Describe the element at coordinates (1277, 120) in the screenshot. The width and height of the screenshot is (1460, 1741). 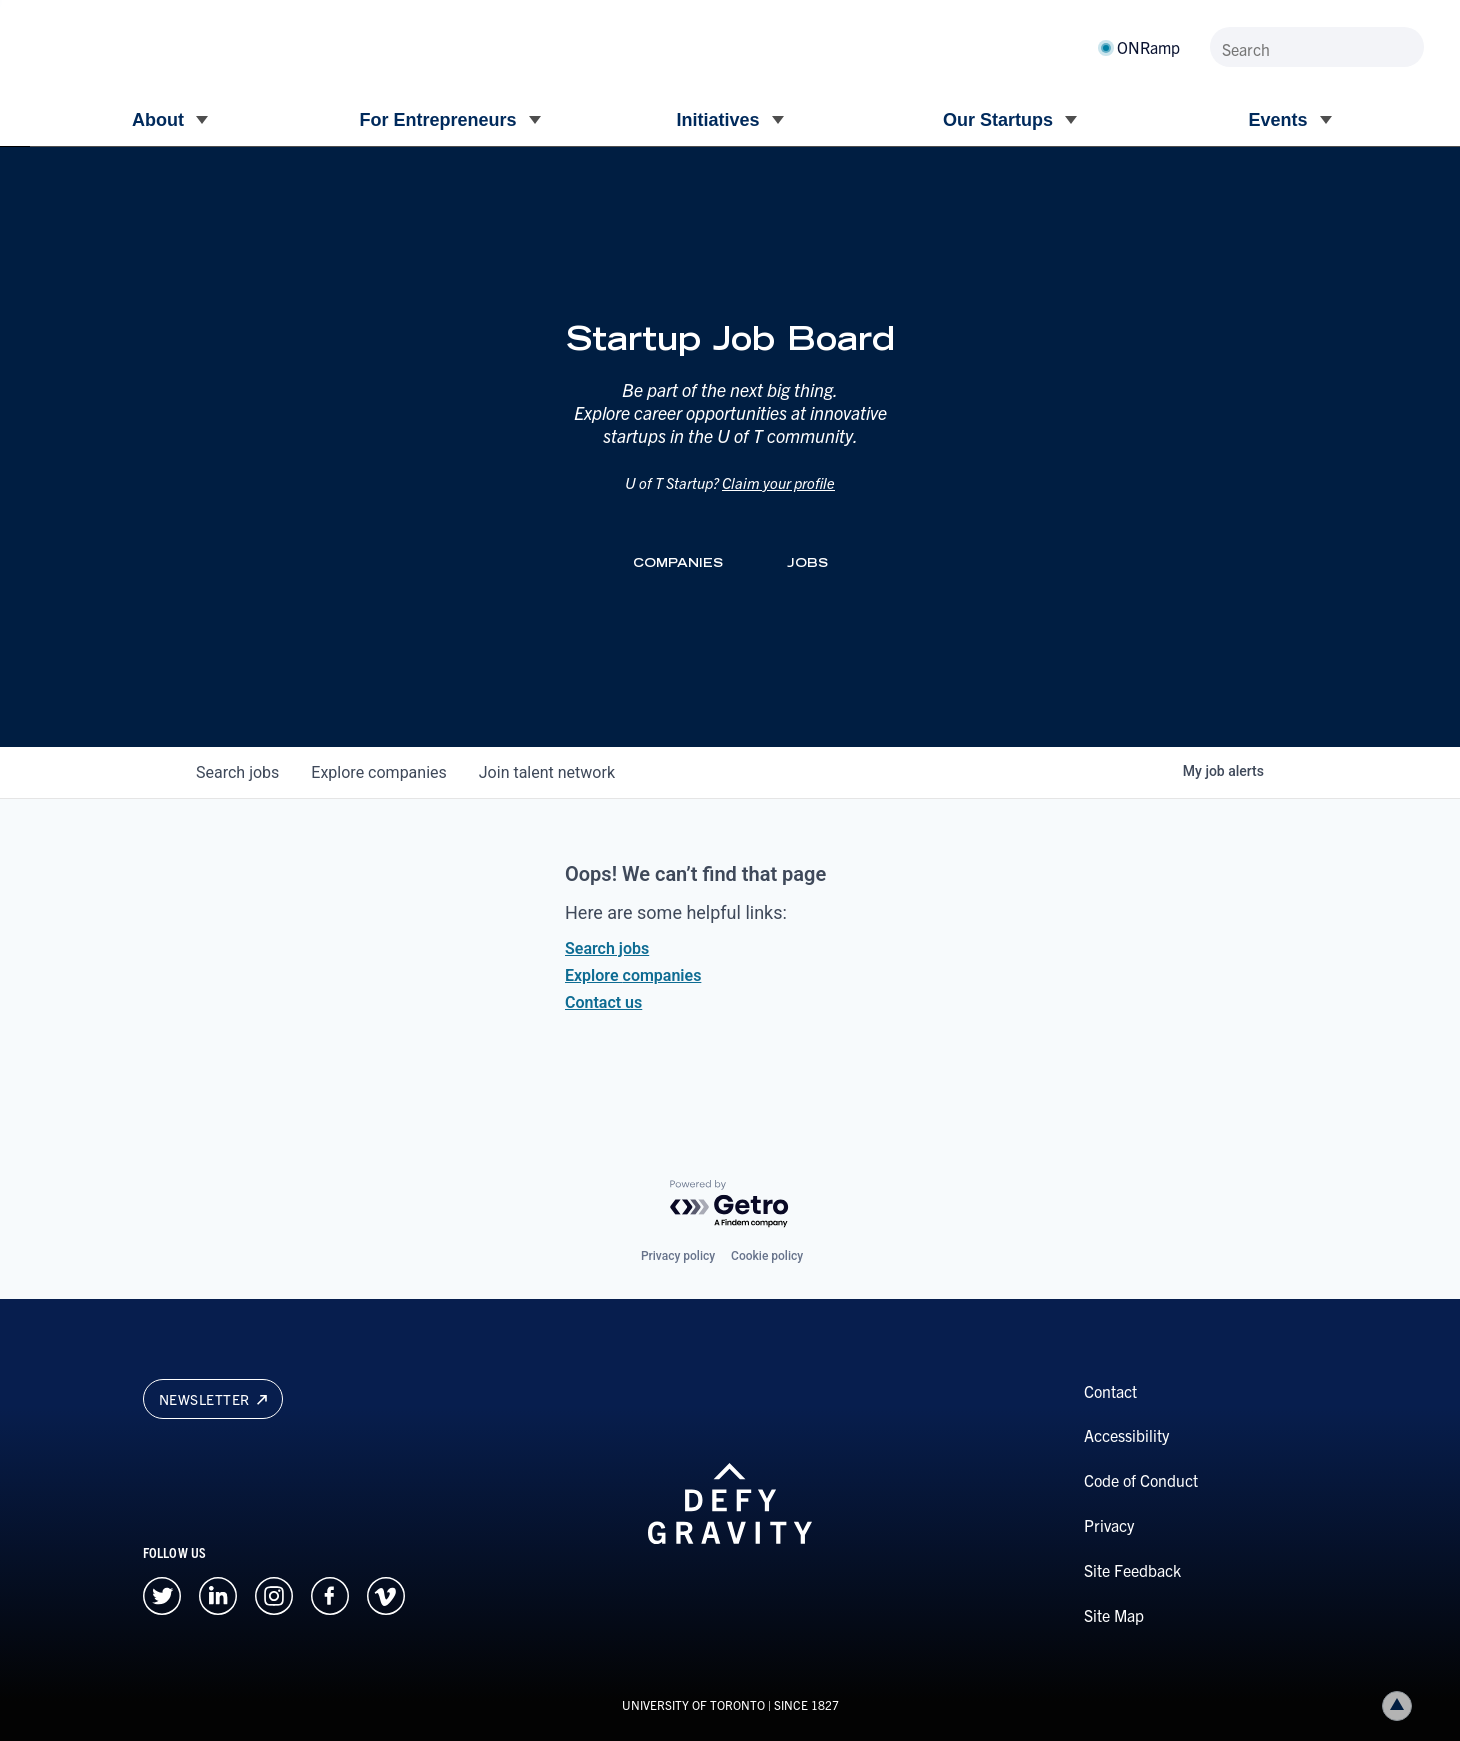
I see `Events` at that location.